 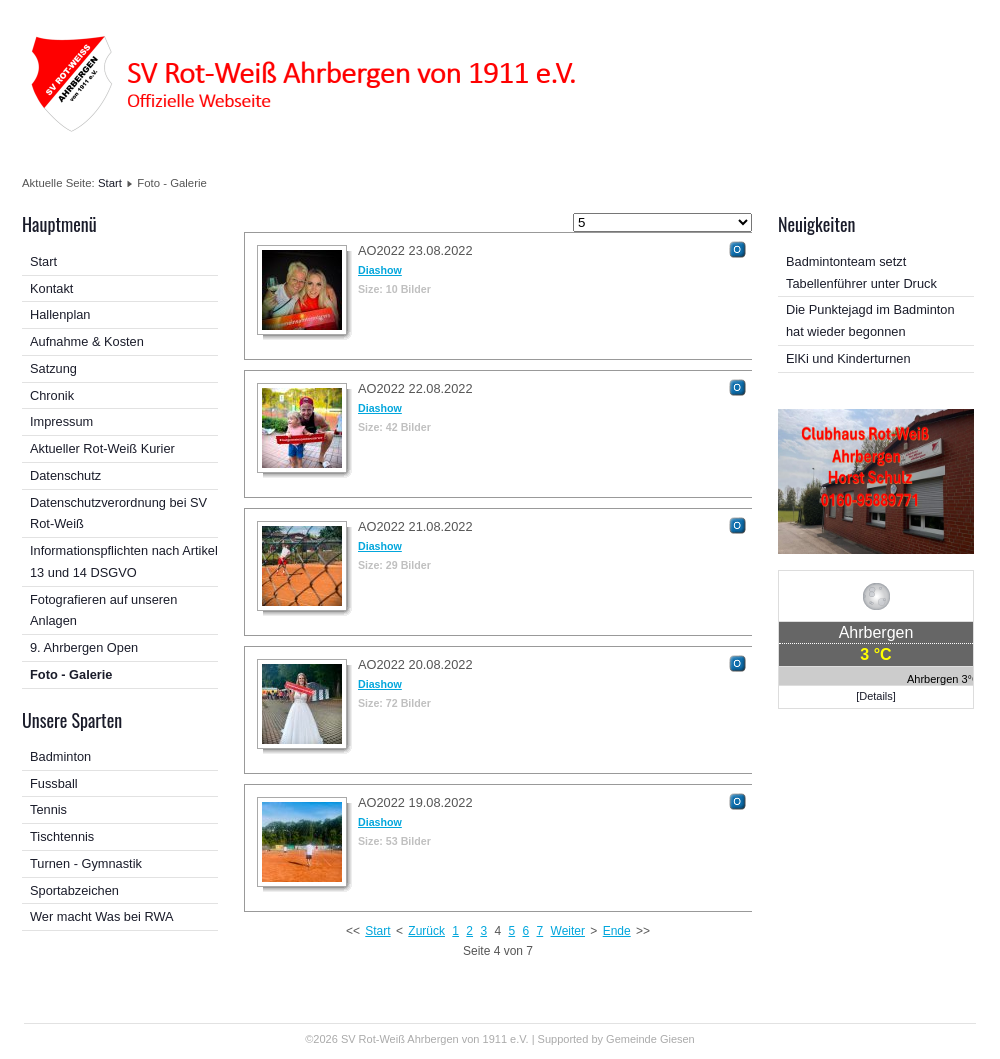 What do you see at coordinates (102, 916) in the screenshot?
I see `Wer macht Was bei RWA` at bounding box center [102, 916].